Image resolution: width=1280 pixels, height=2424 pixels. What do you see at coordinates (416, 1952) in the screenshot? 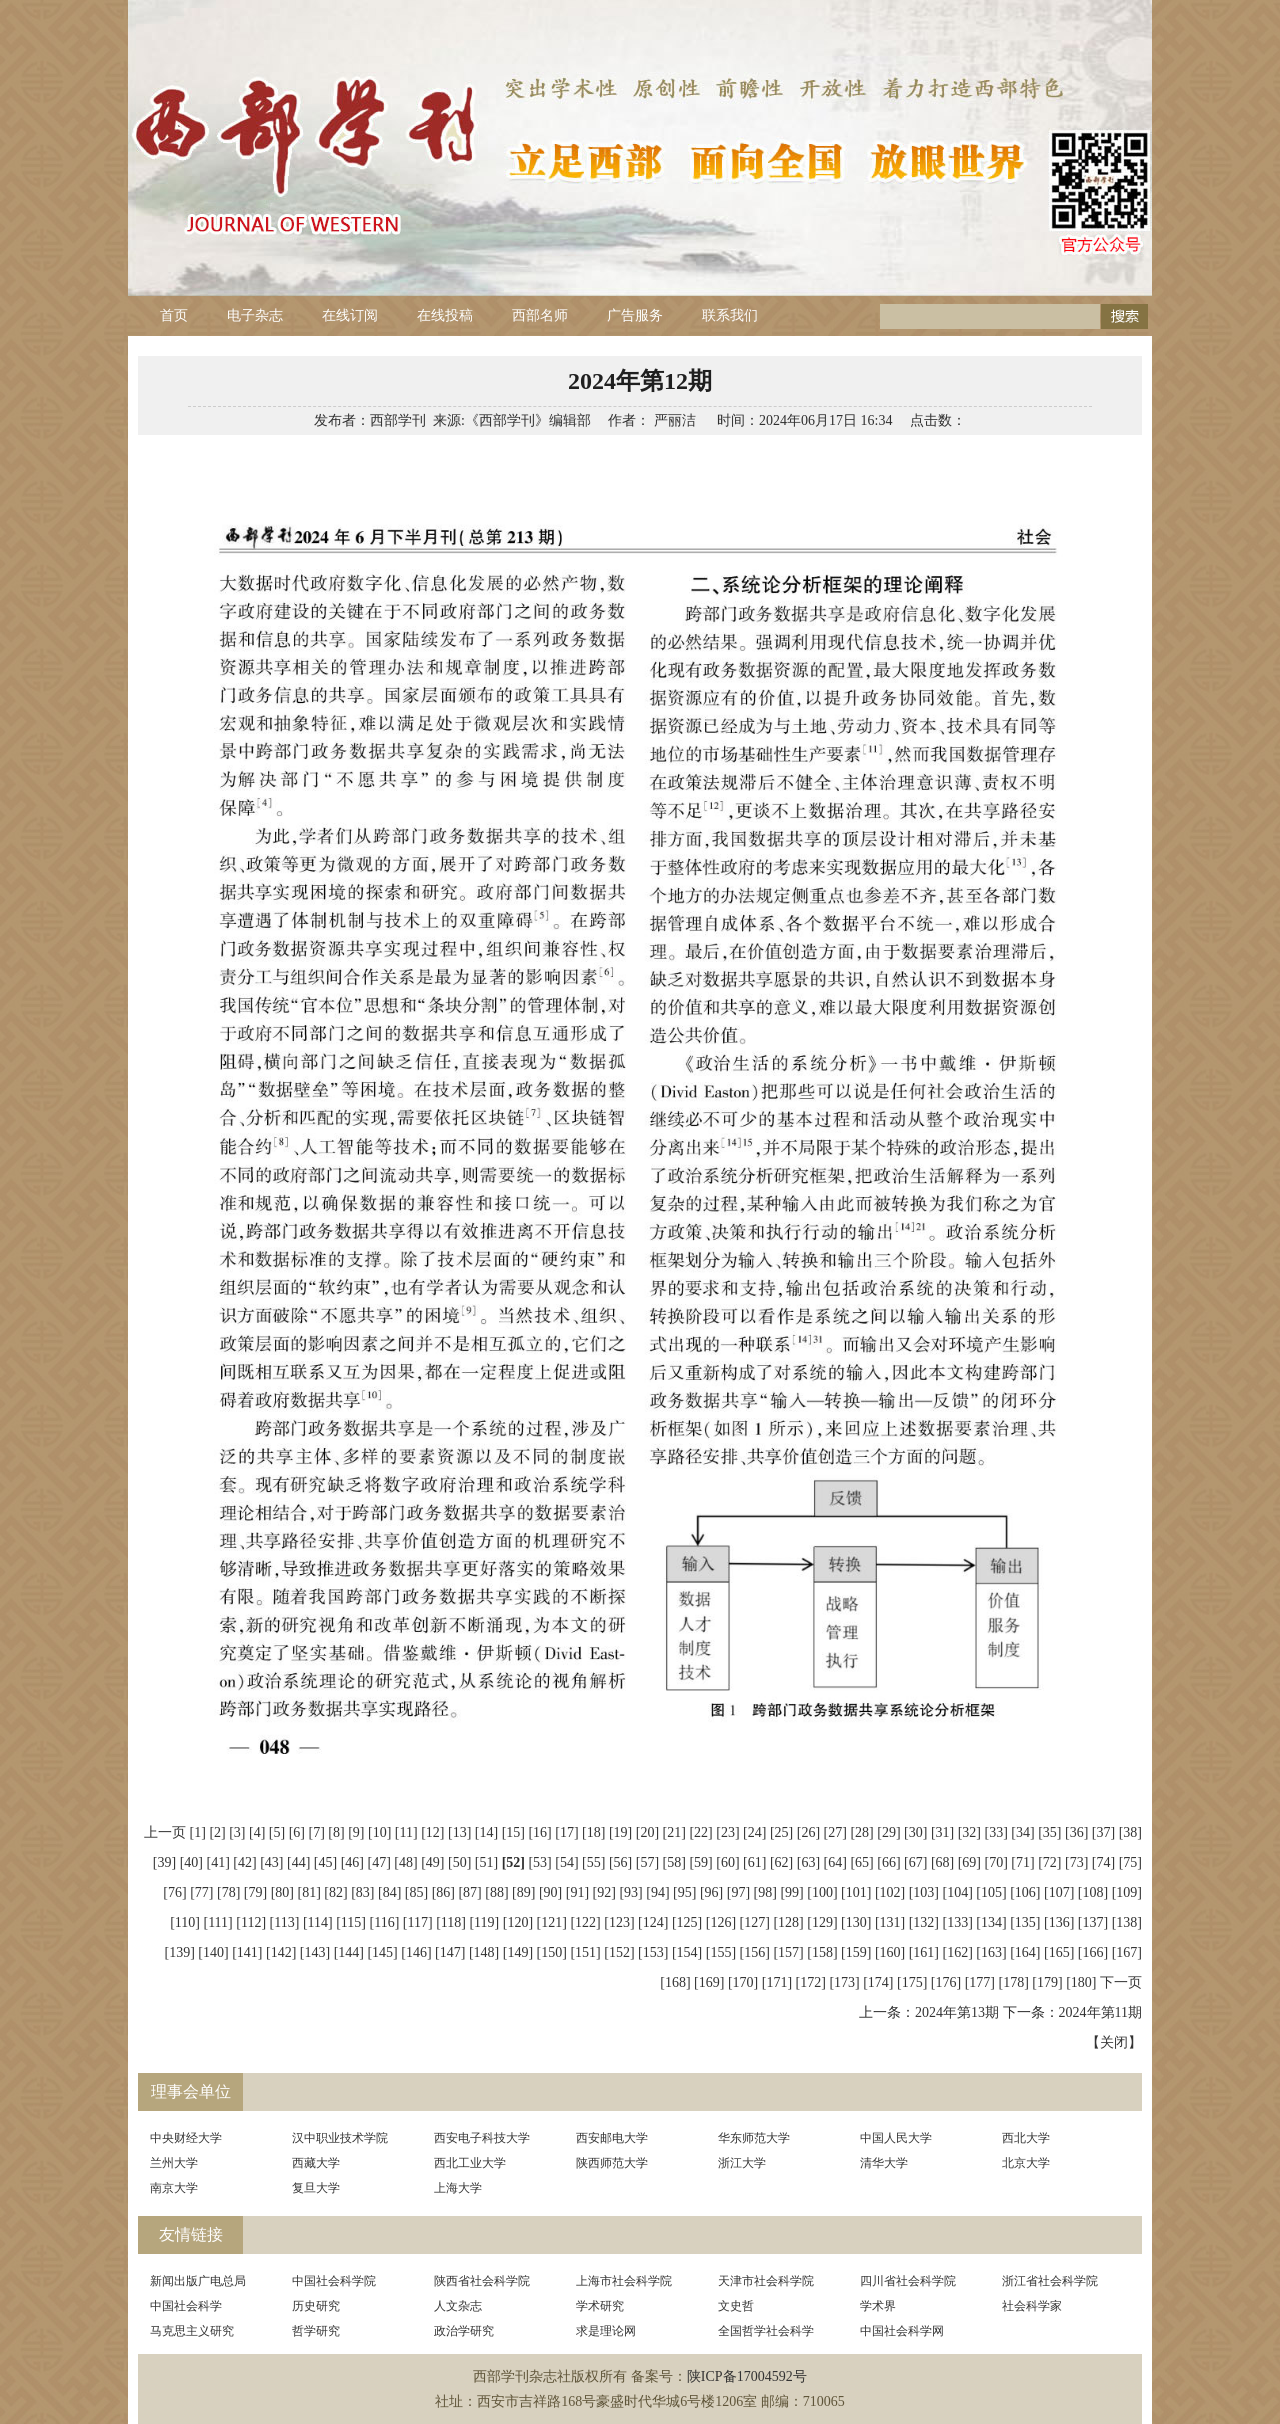
I see `[146]` at bounding box center [416, 1952].